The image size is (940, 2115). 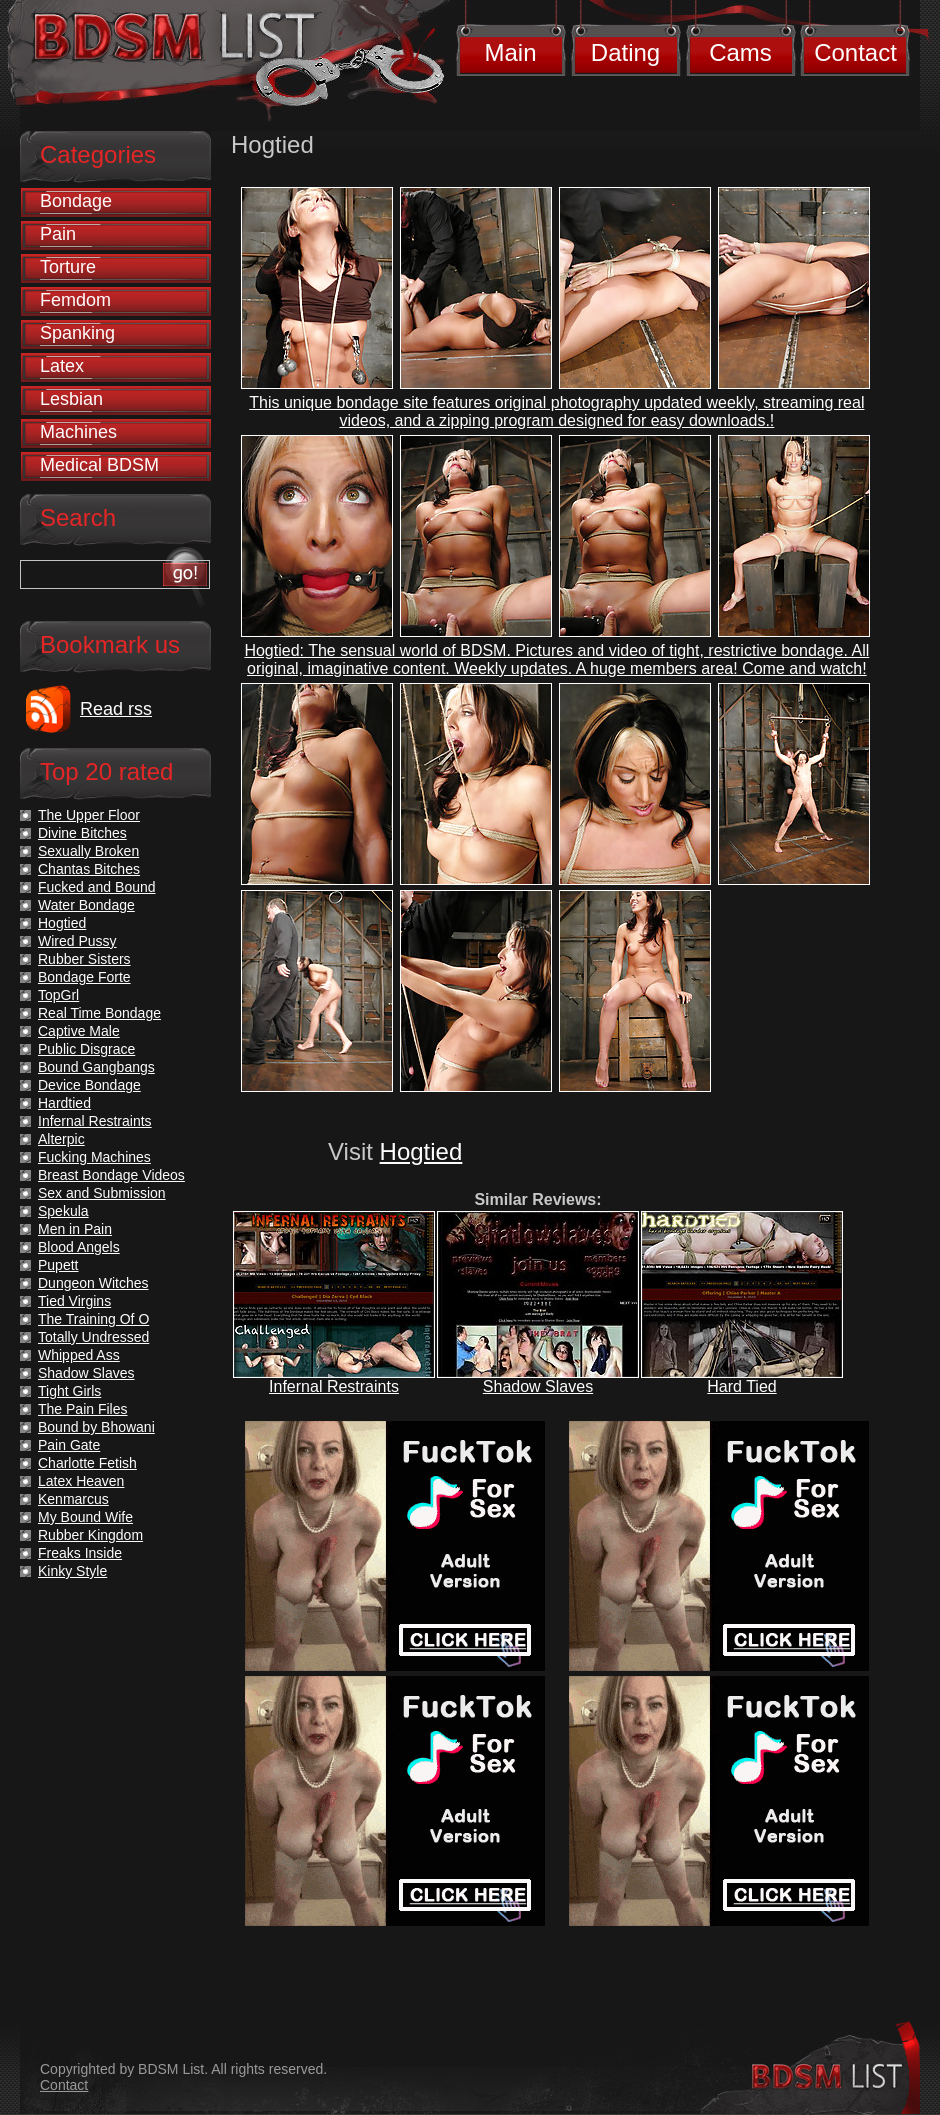 I want to click on Divine Bitches, so click(x=82, y=833).